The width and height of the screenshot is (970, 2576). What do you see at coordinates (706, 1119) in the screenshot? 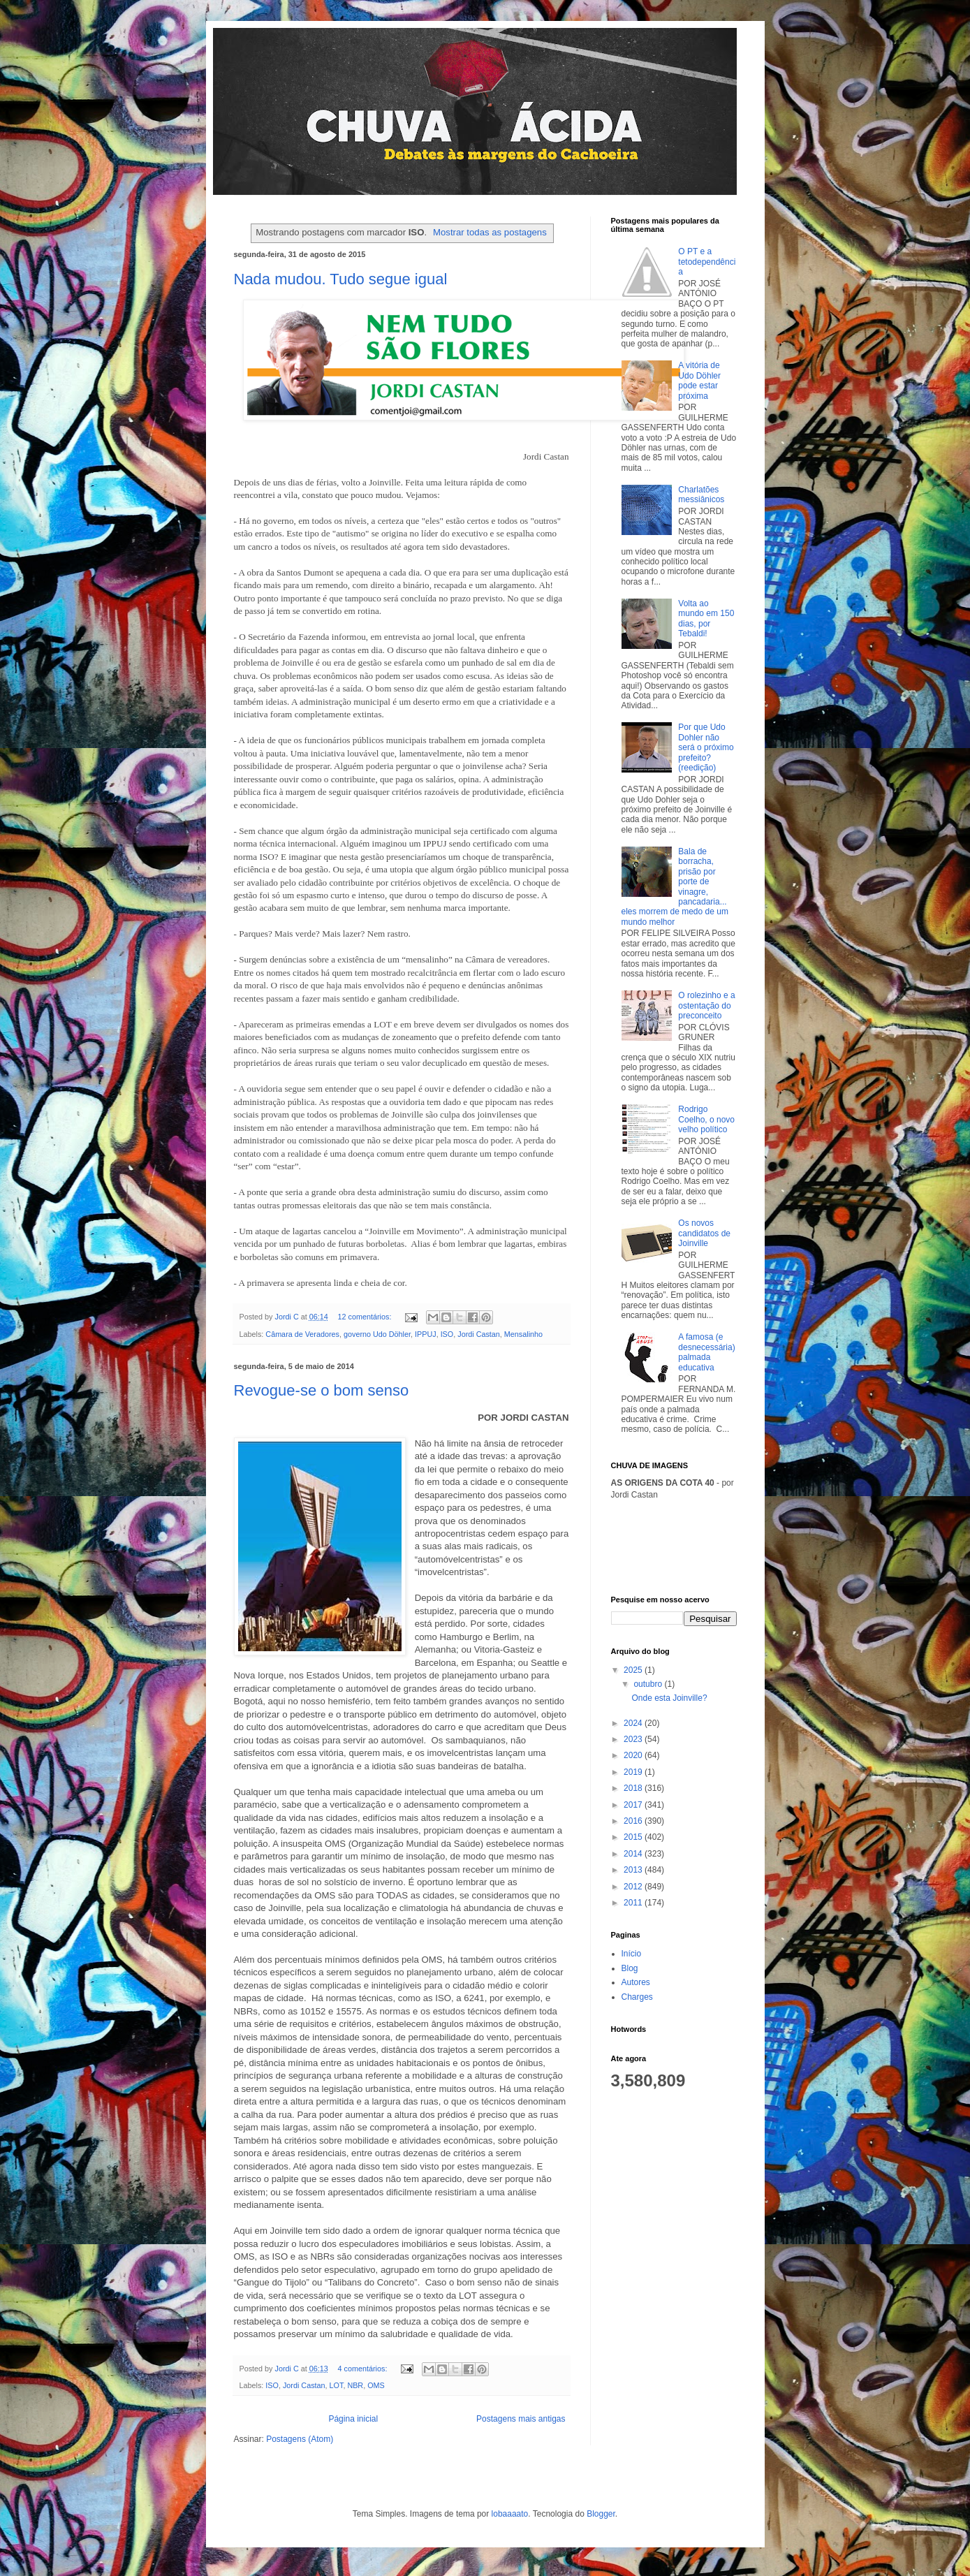
I see `Rodrigo Coelho, o novo velho político` at bounding box center [706, 1119].